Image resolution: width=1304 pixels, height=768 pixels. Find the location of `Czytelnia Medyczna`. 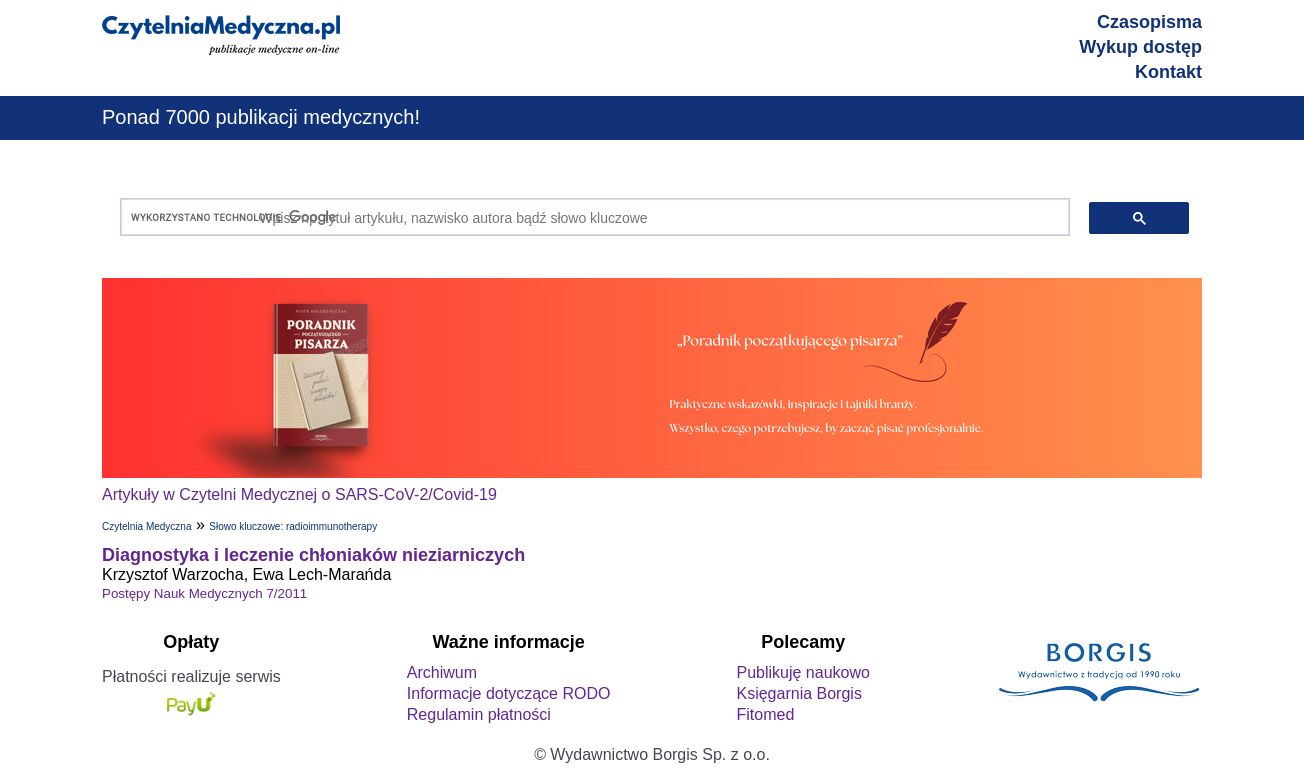

Czytelnia Medyczna is located at coordinates (146, 526).